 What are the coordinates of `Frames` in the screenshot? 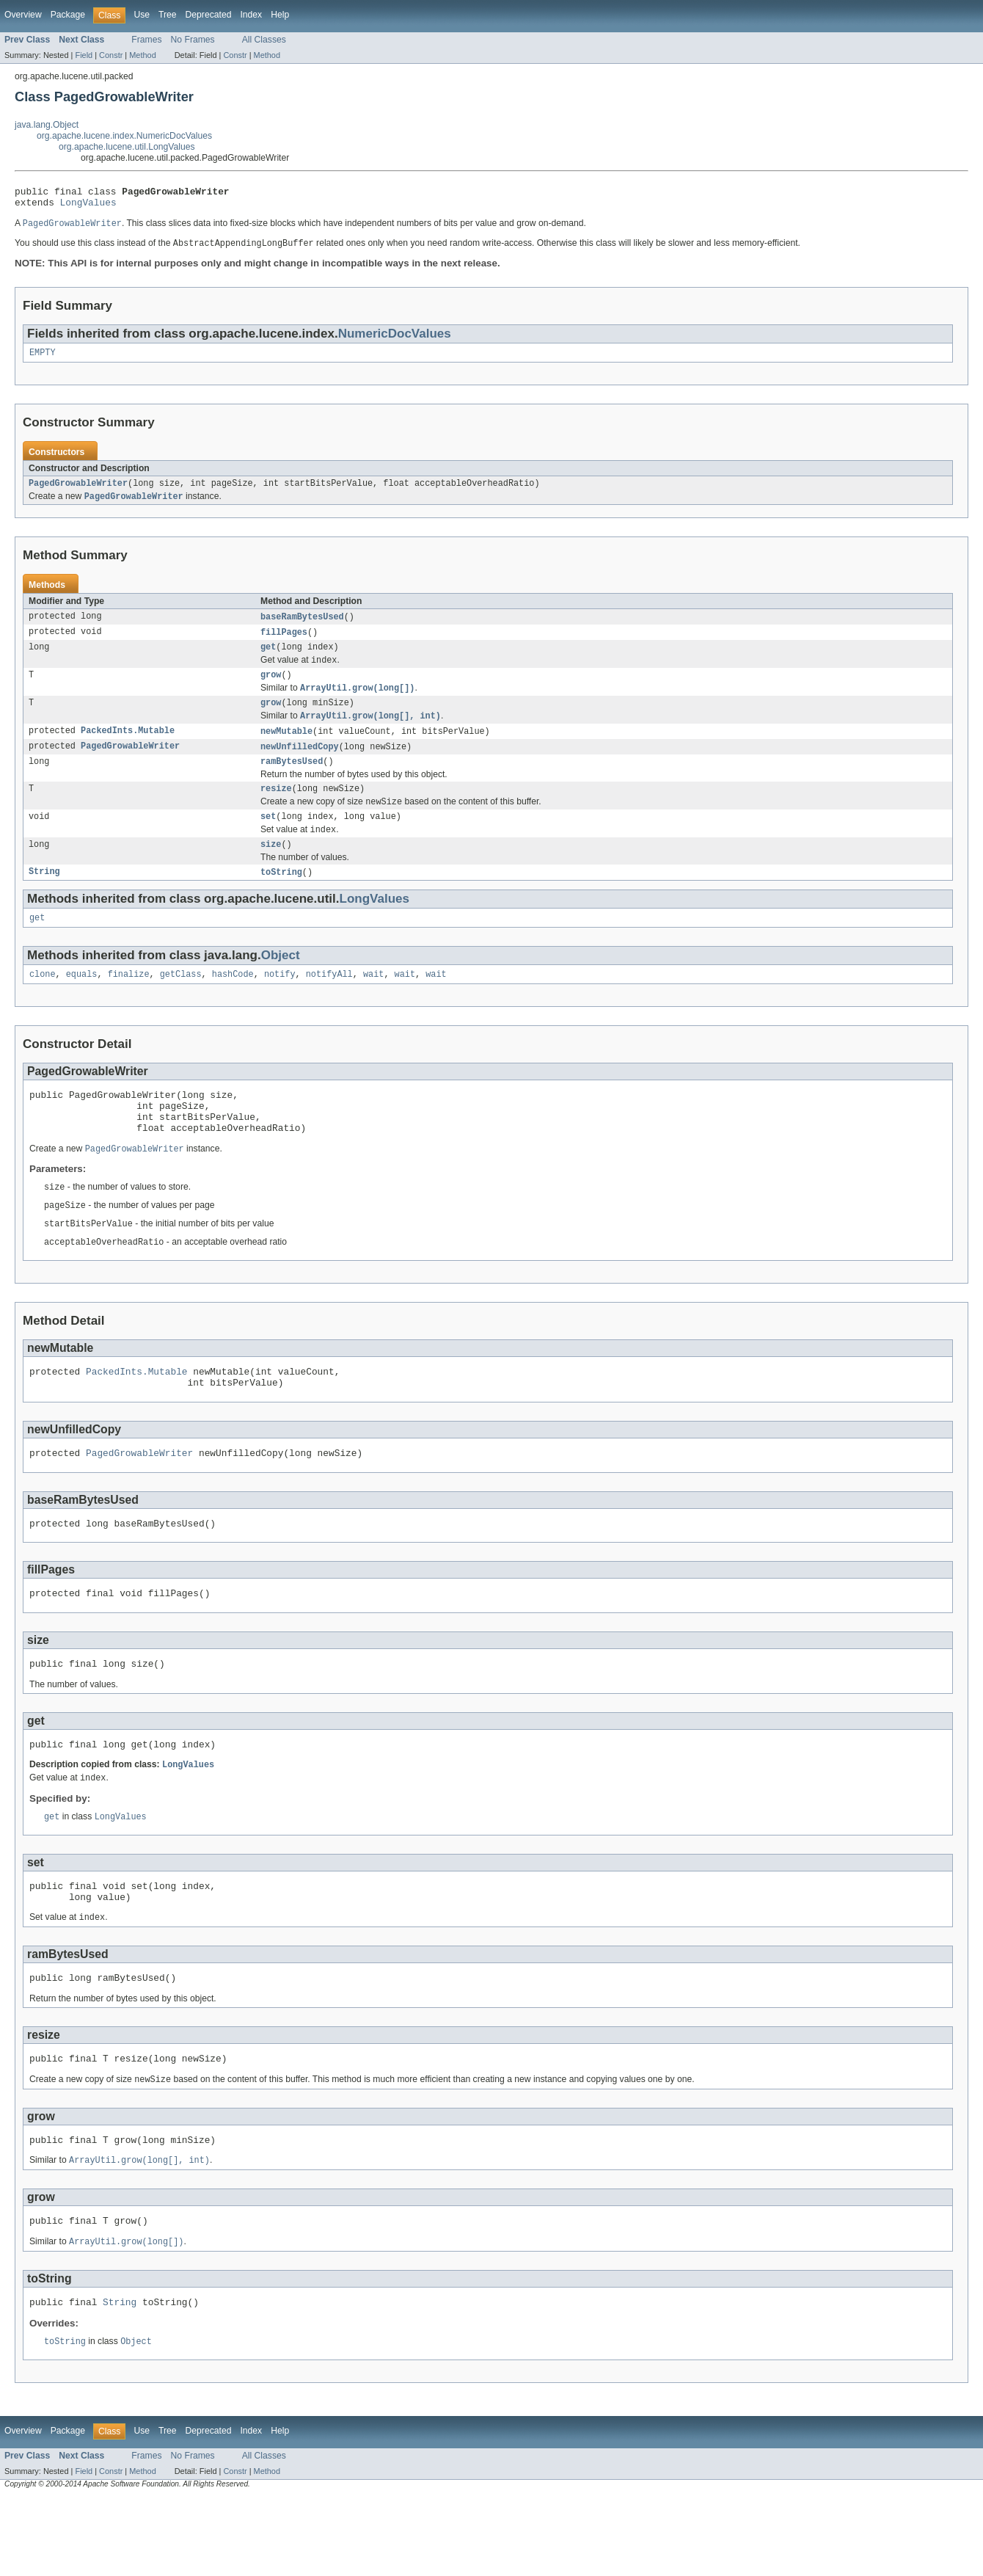 It's located at (146, 39).